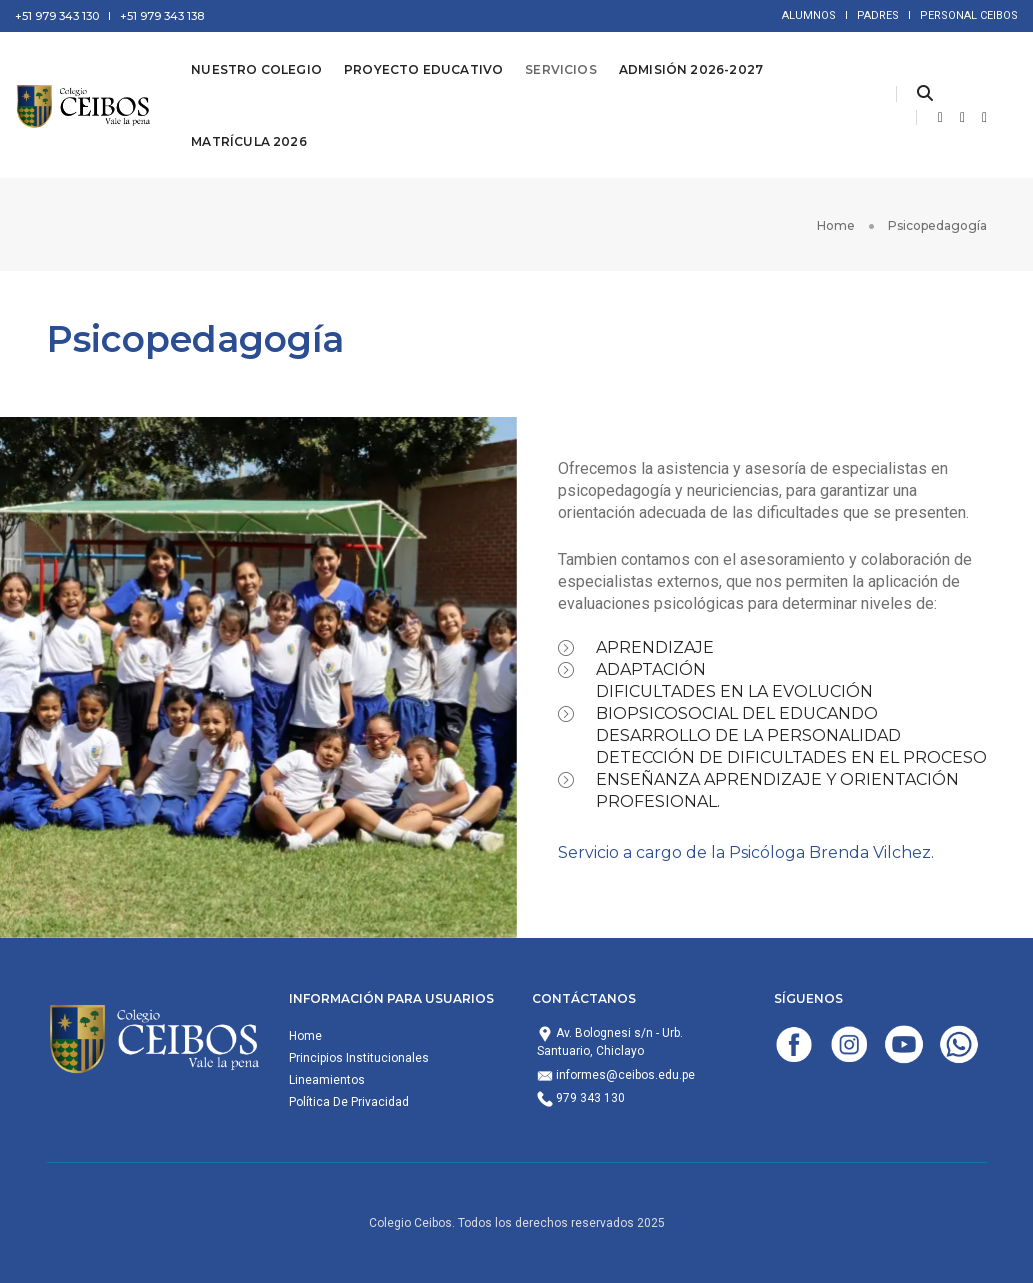 The height and width of the screenshot is (1283, 1033). I want to click on PADRES, so click(878, 15).